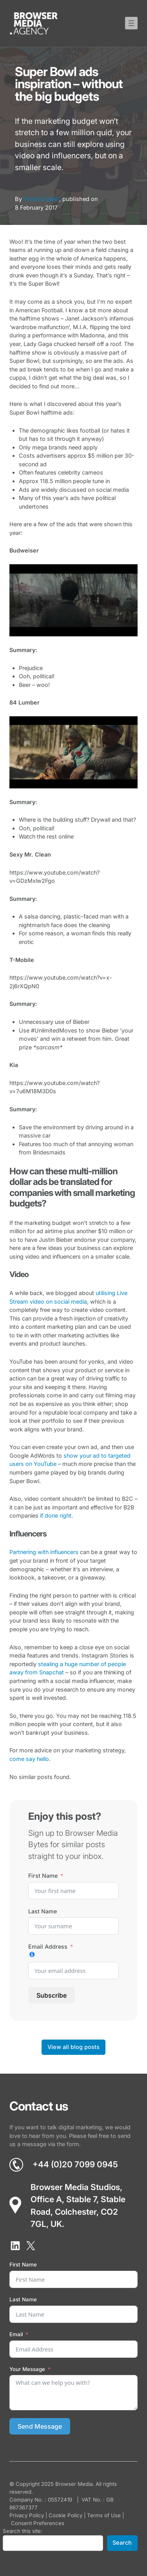 The height and width of the screenshot is (2576, 147). I want to click on Privacy Policy, so click(26, 2515).